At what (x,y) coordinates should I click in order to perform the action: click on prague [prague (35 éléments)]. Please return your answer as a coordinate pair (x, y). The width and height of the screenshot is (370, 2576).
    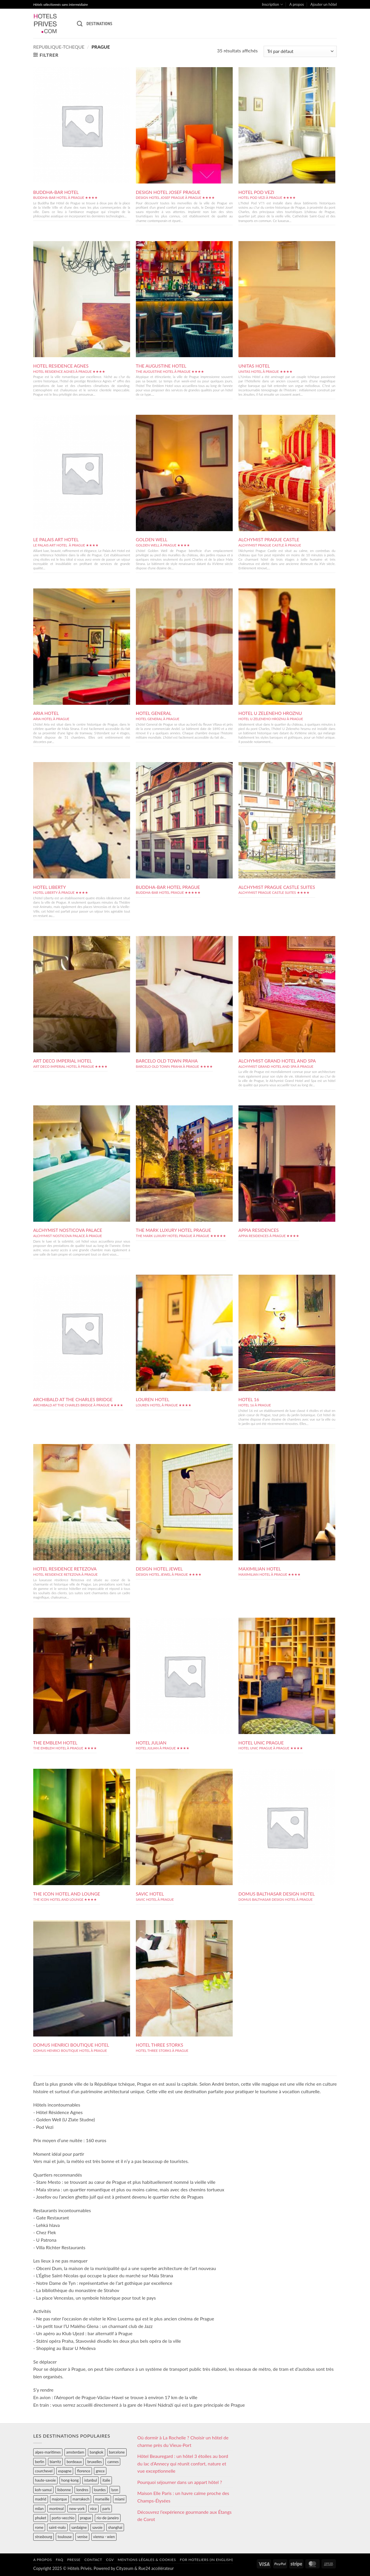
    Looking at the image, I should click on (85, 2518).